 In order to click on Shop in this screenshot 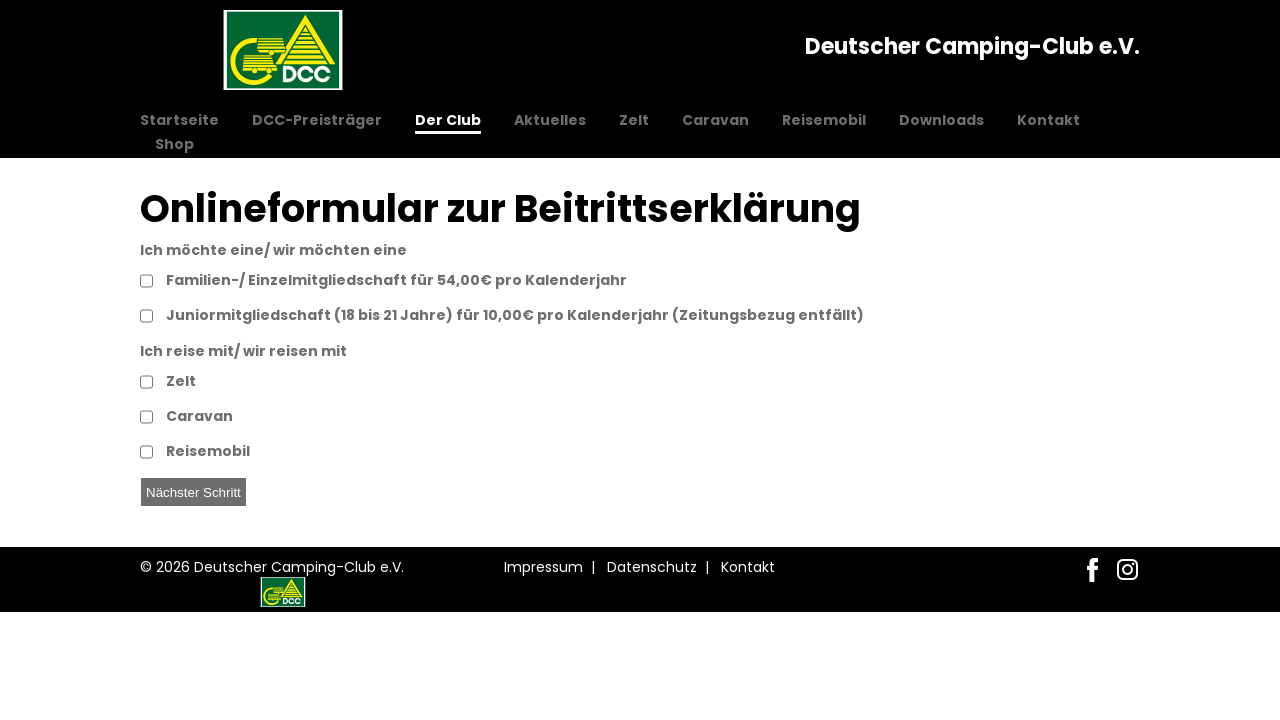, I will do `click(174, 144)`.